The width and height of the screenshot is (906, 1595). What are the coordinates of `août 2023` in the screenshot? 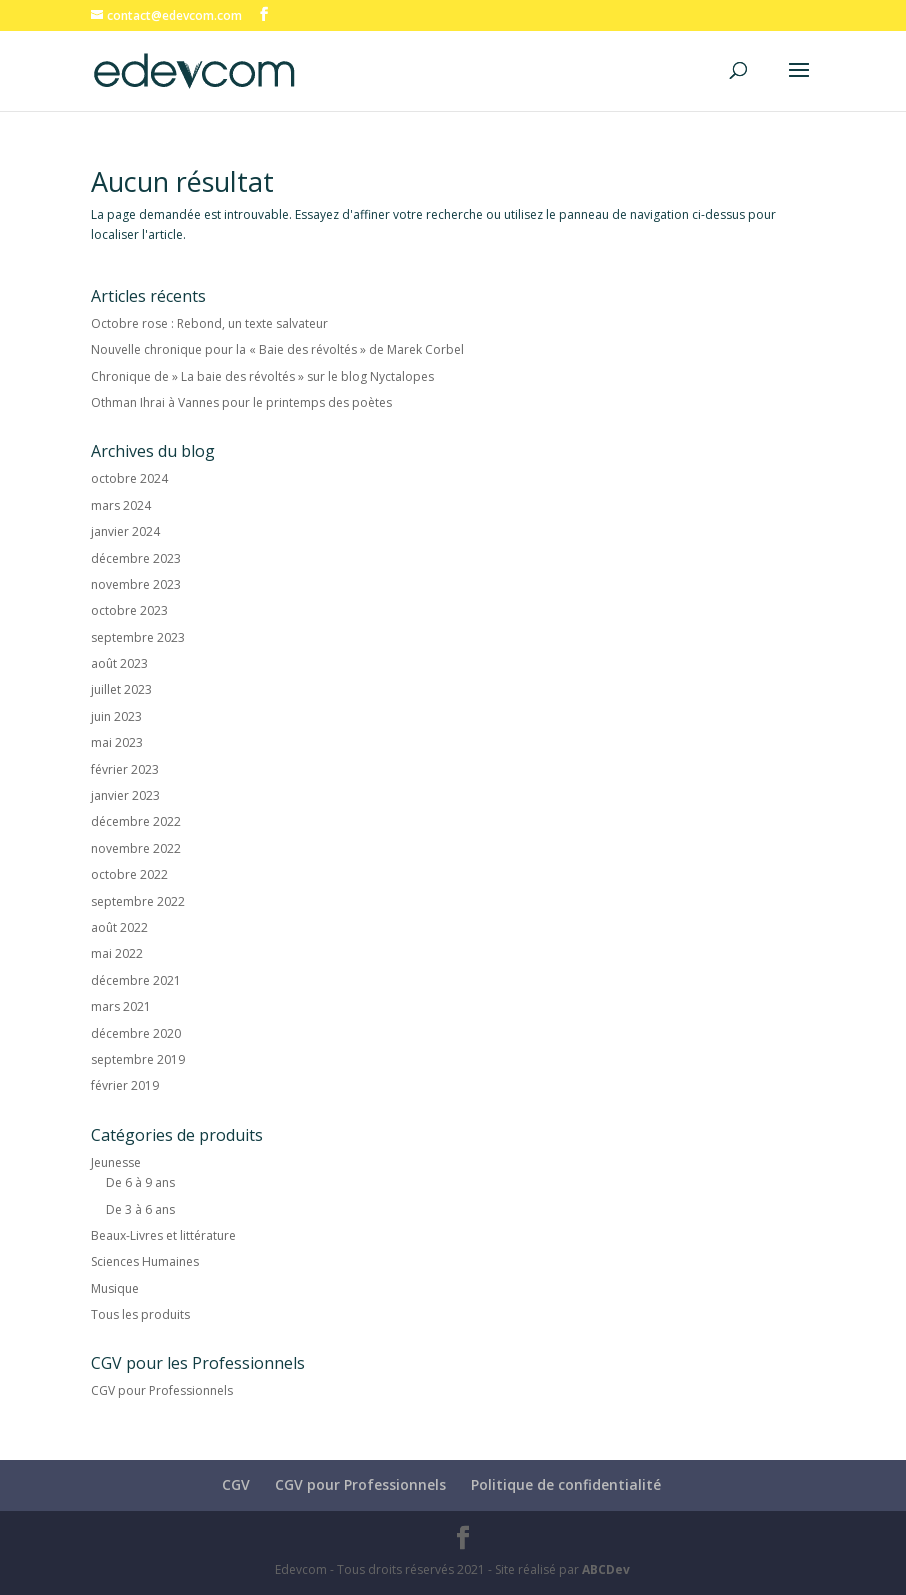 It's located at (119, 663).